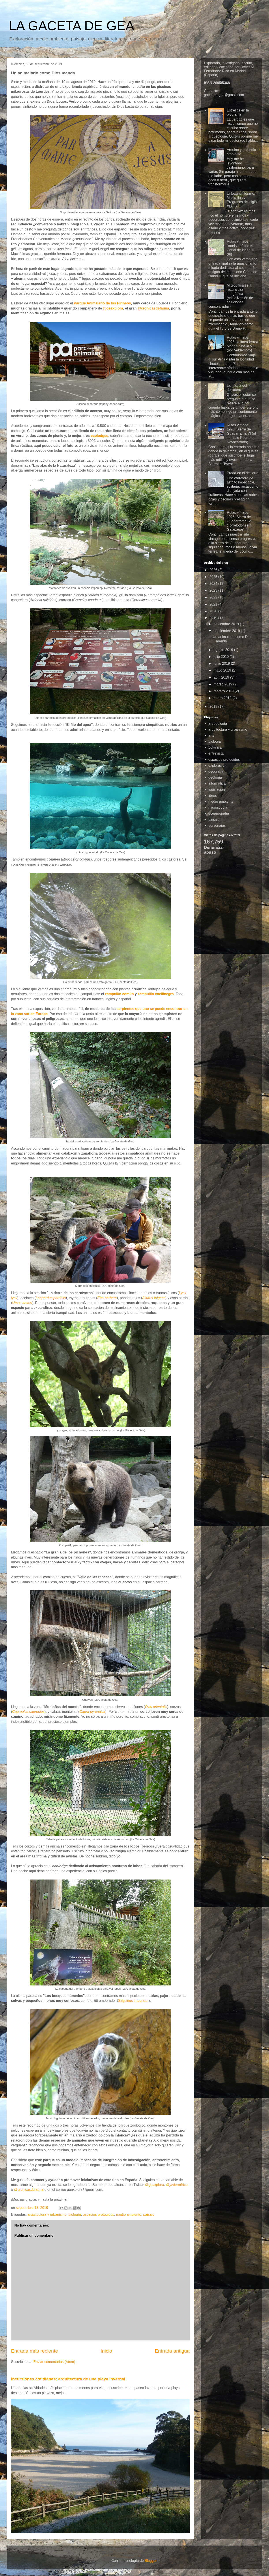 The width and height of the screenshot is (269, 2576). What do you see at coordinates (148, 2214) in the screenshot?
I see `paisaje` at bounding box center [148, 2214].